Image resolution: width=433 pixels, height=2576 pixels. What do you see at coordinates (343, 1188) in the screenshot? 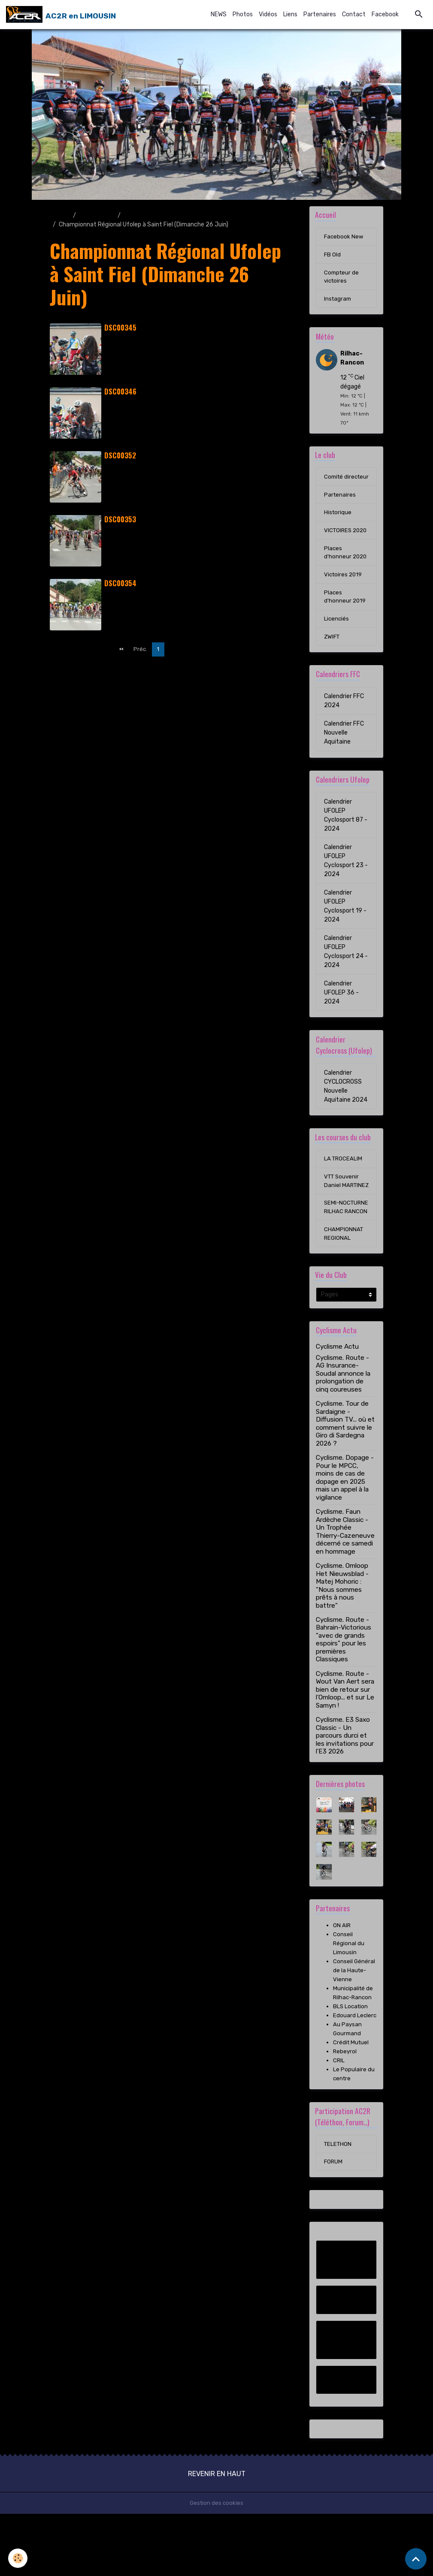
I see `LA TROCEALIM` at bounding box center [343, 1188].